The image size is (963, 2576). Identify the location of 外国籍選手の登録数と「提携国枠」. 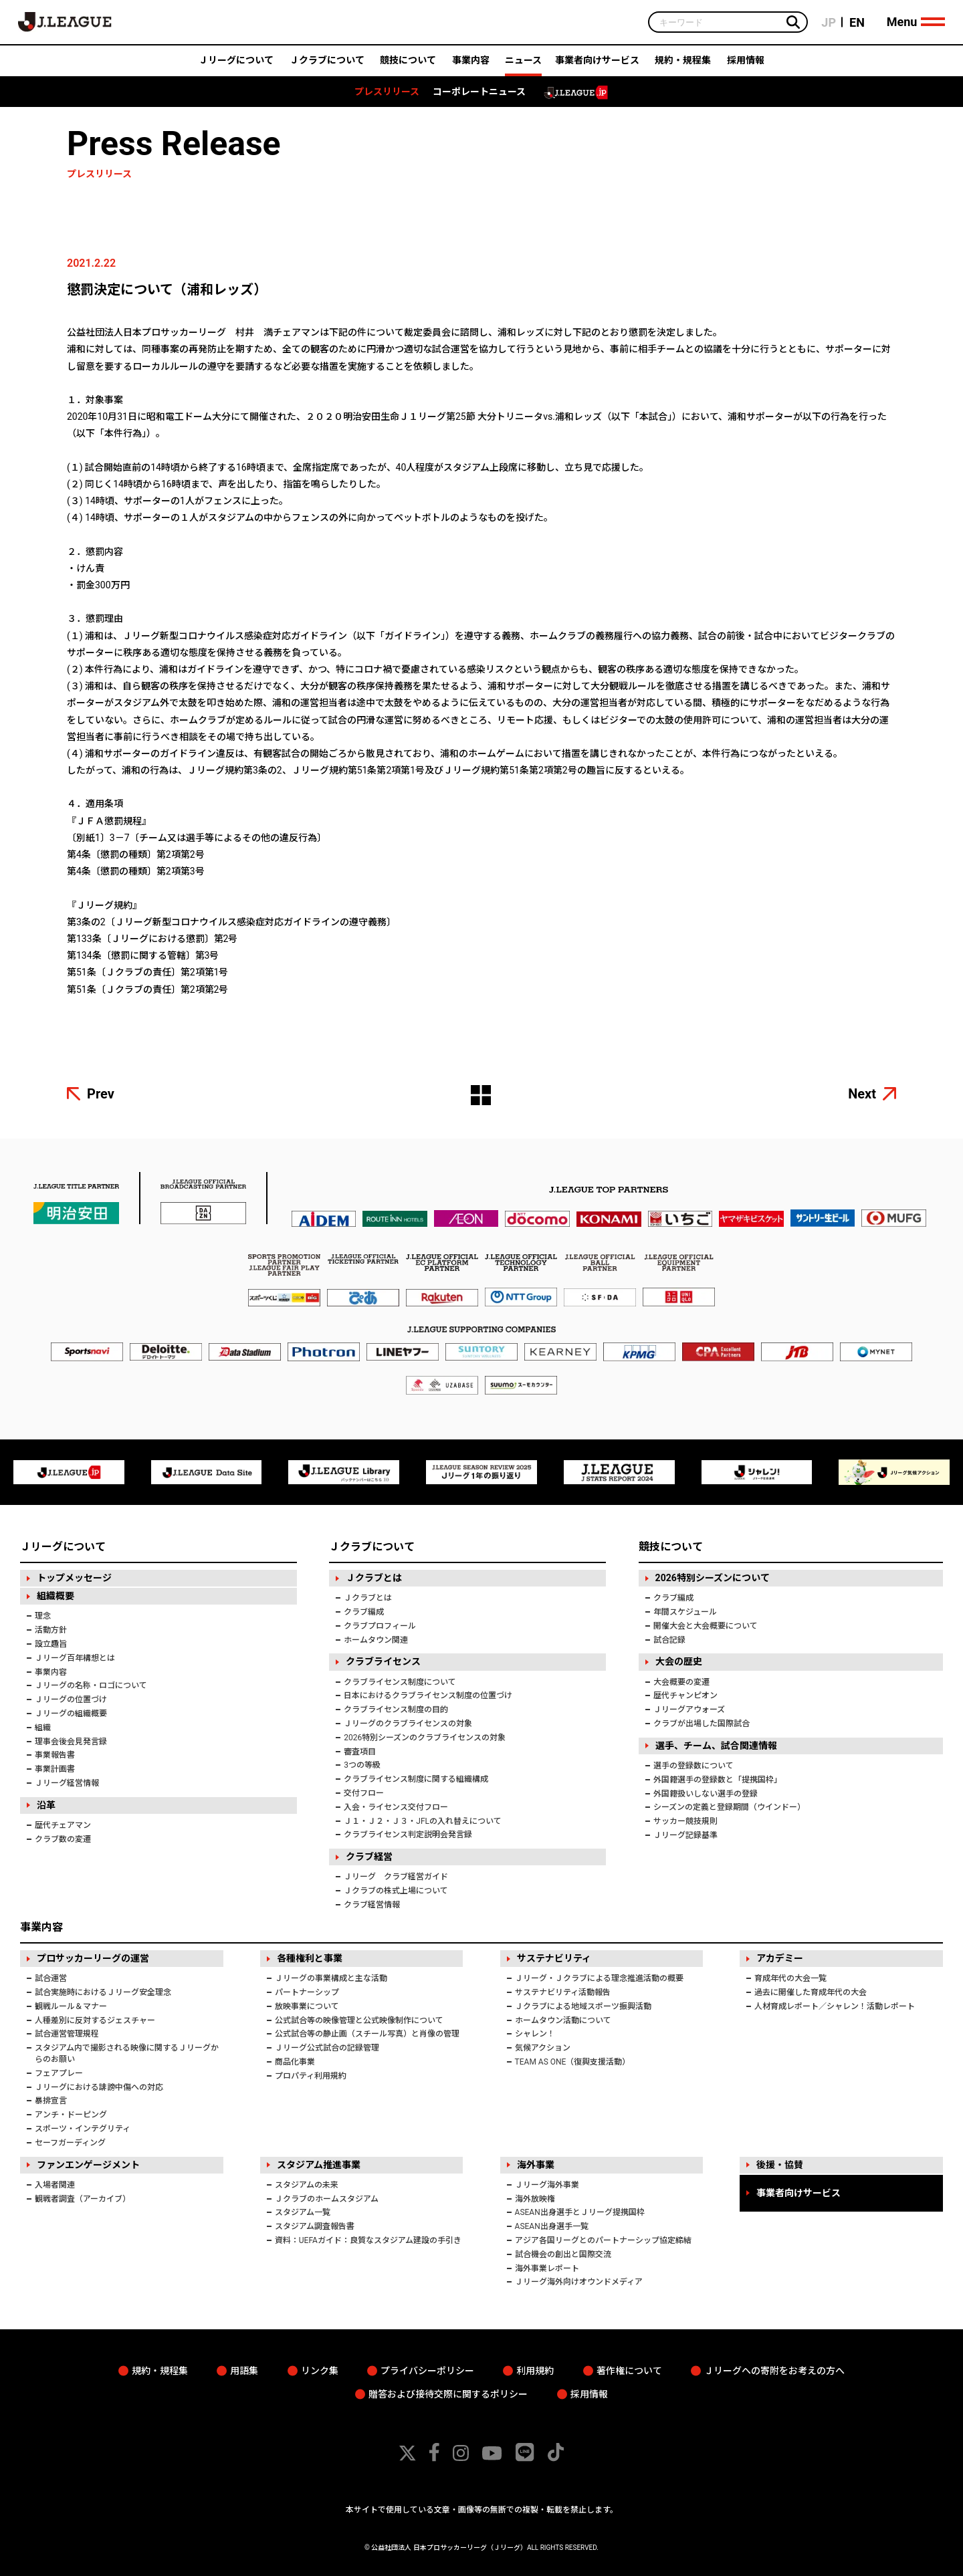
(717, 1779).